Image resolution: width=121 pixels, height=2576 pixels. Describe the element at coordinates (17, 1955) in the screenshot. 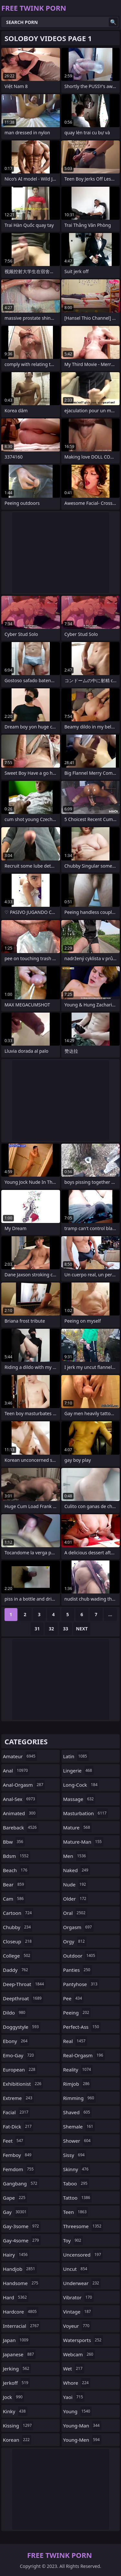

I see `college` at that location.